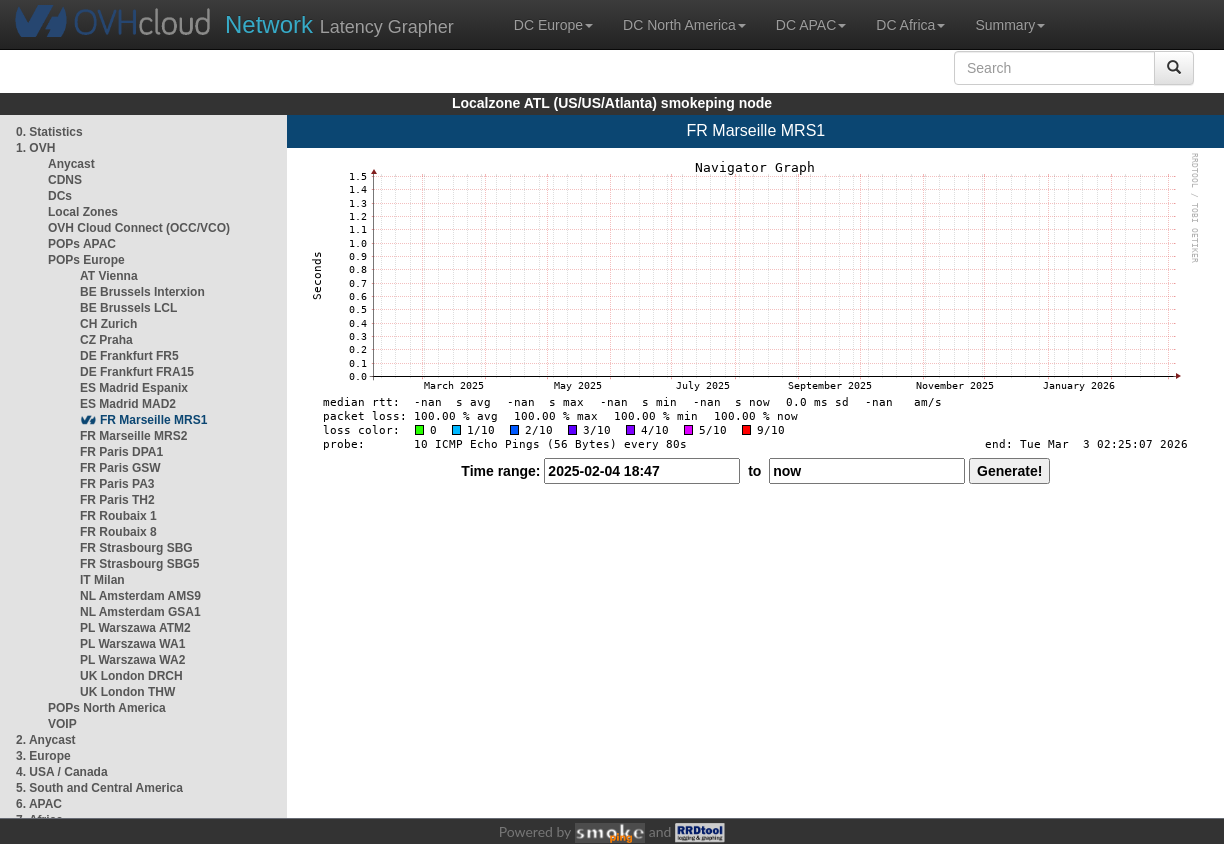 This screenshot has height=844, width=1224. Describe the element at coordinates (99, 788) in the screenshot. I see `5. South and Central America` at that location.